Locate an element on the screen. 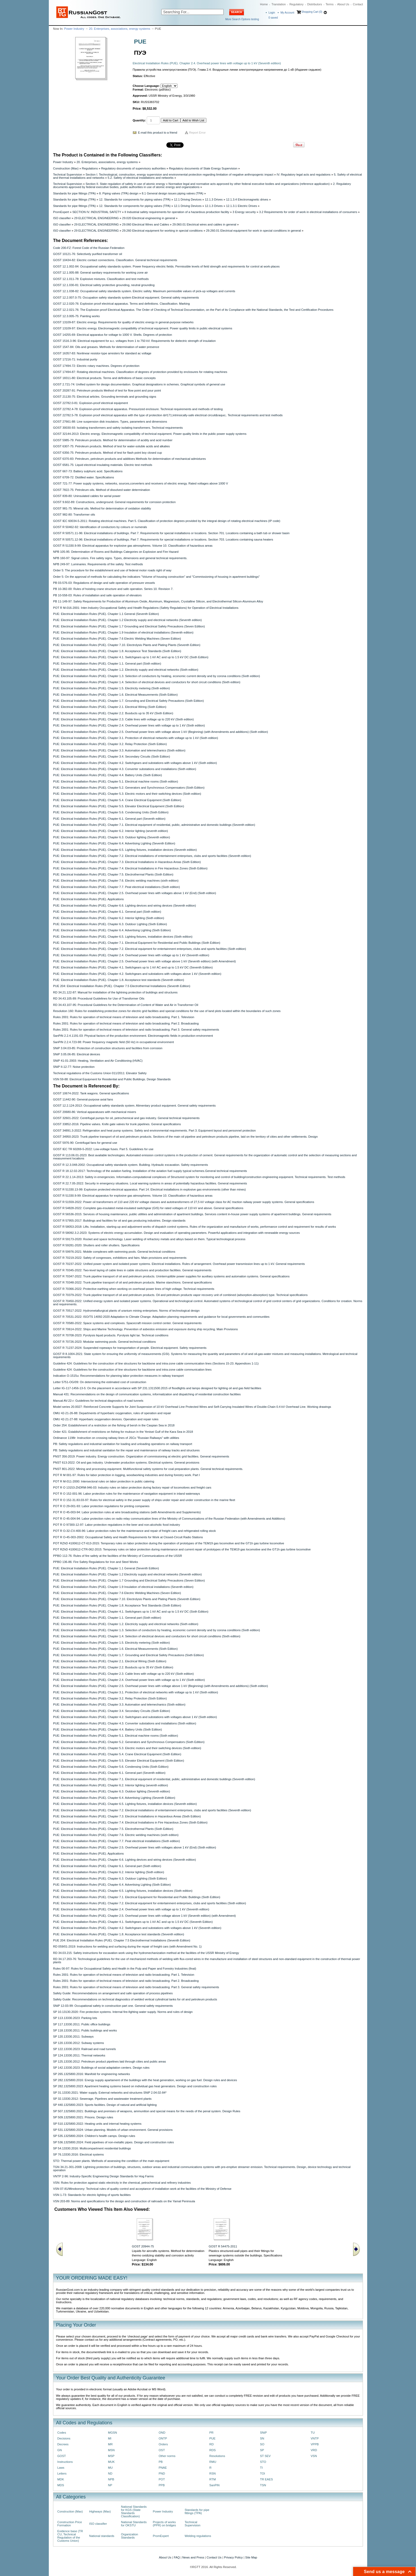 The width and height of the screenshot is (416, 2576). GOST 12.3.005-75: Painting works is located at coordinates (76, 316).